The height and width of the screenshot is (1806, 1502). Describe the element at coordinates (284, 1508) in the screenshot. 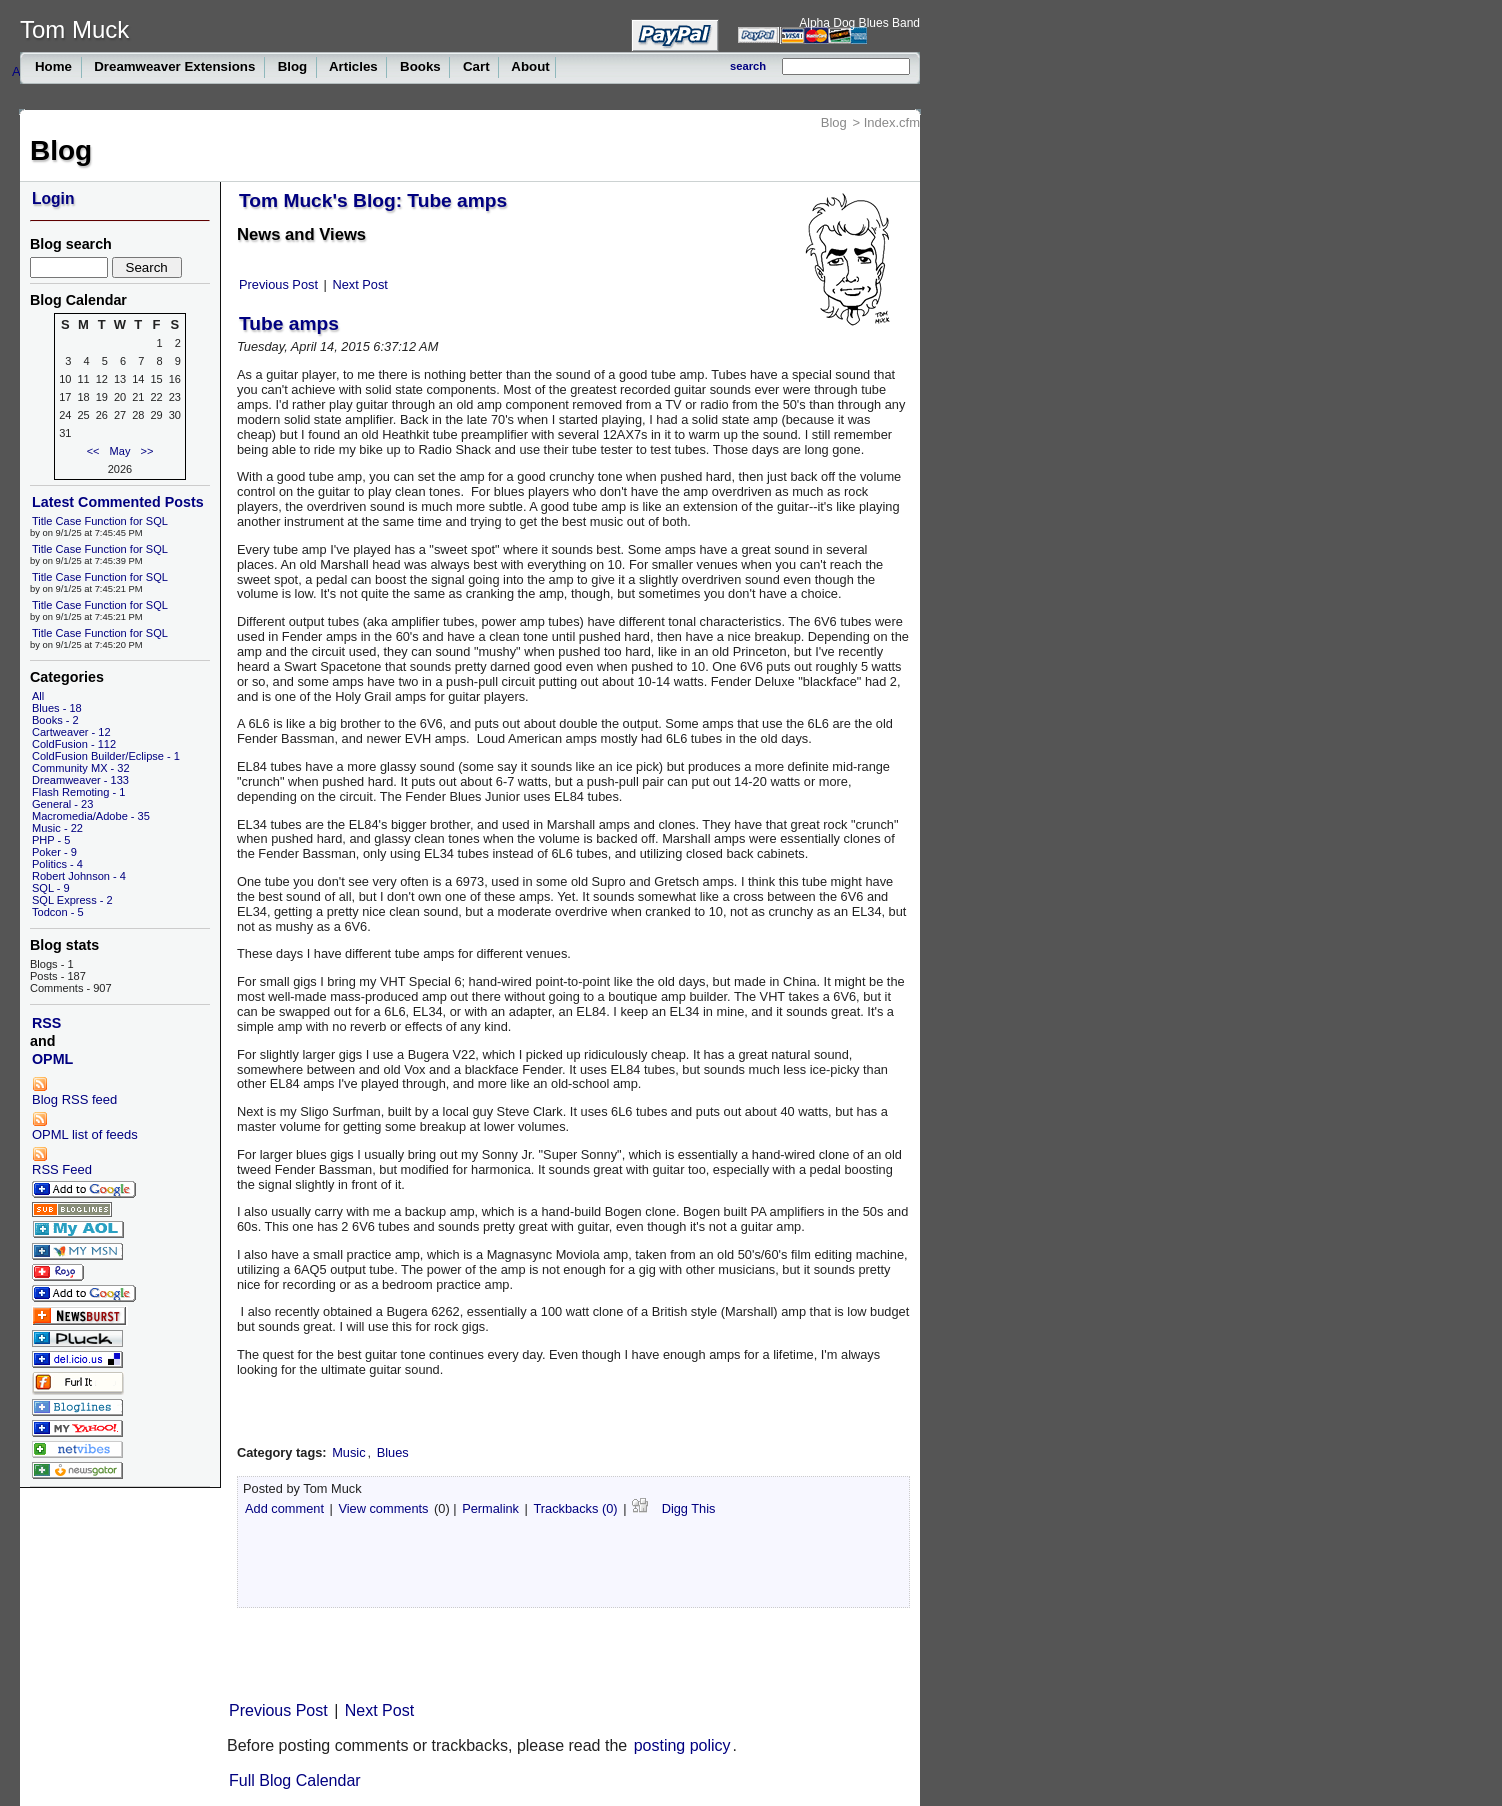

I see `Add comment` at that location.